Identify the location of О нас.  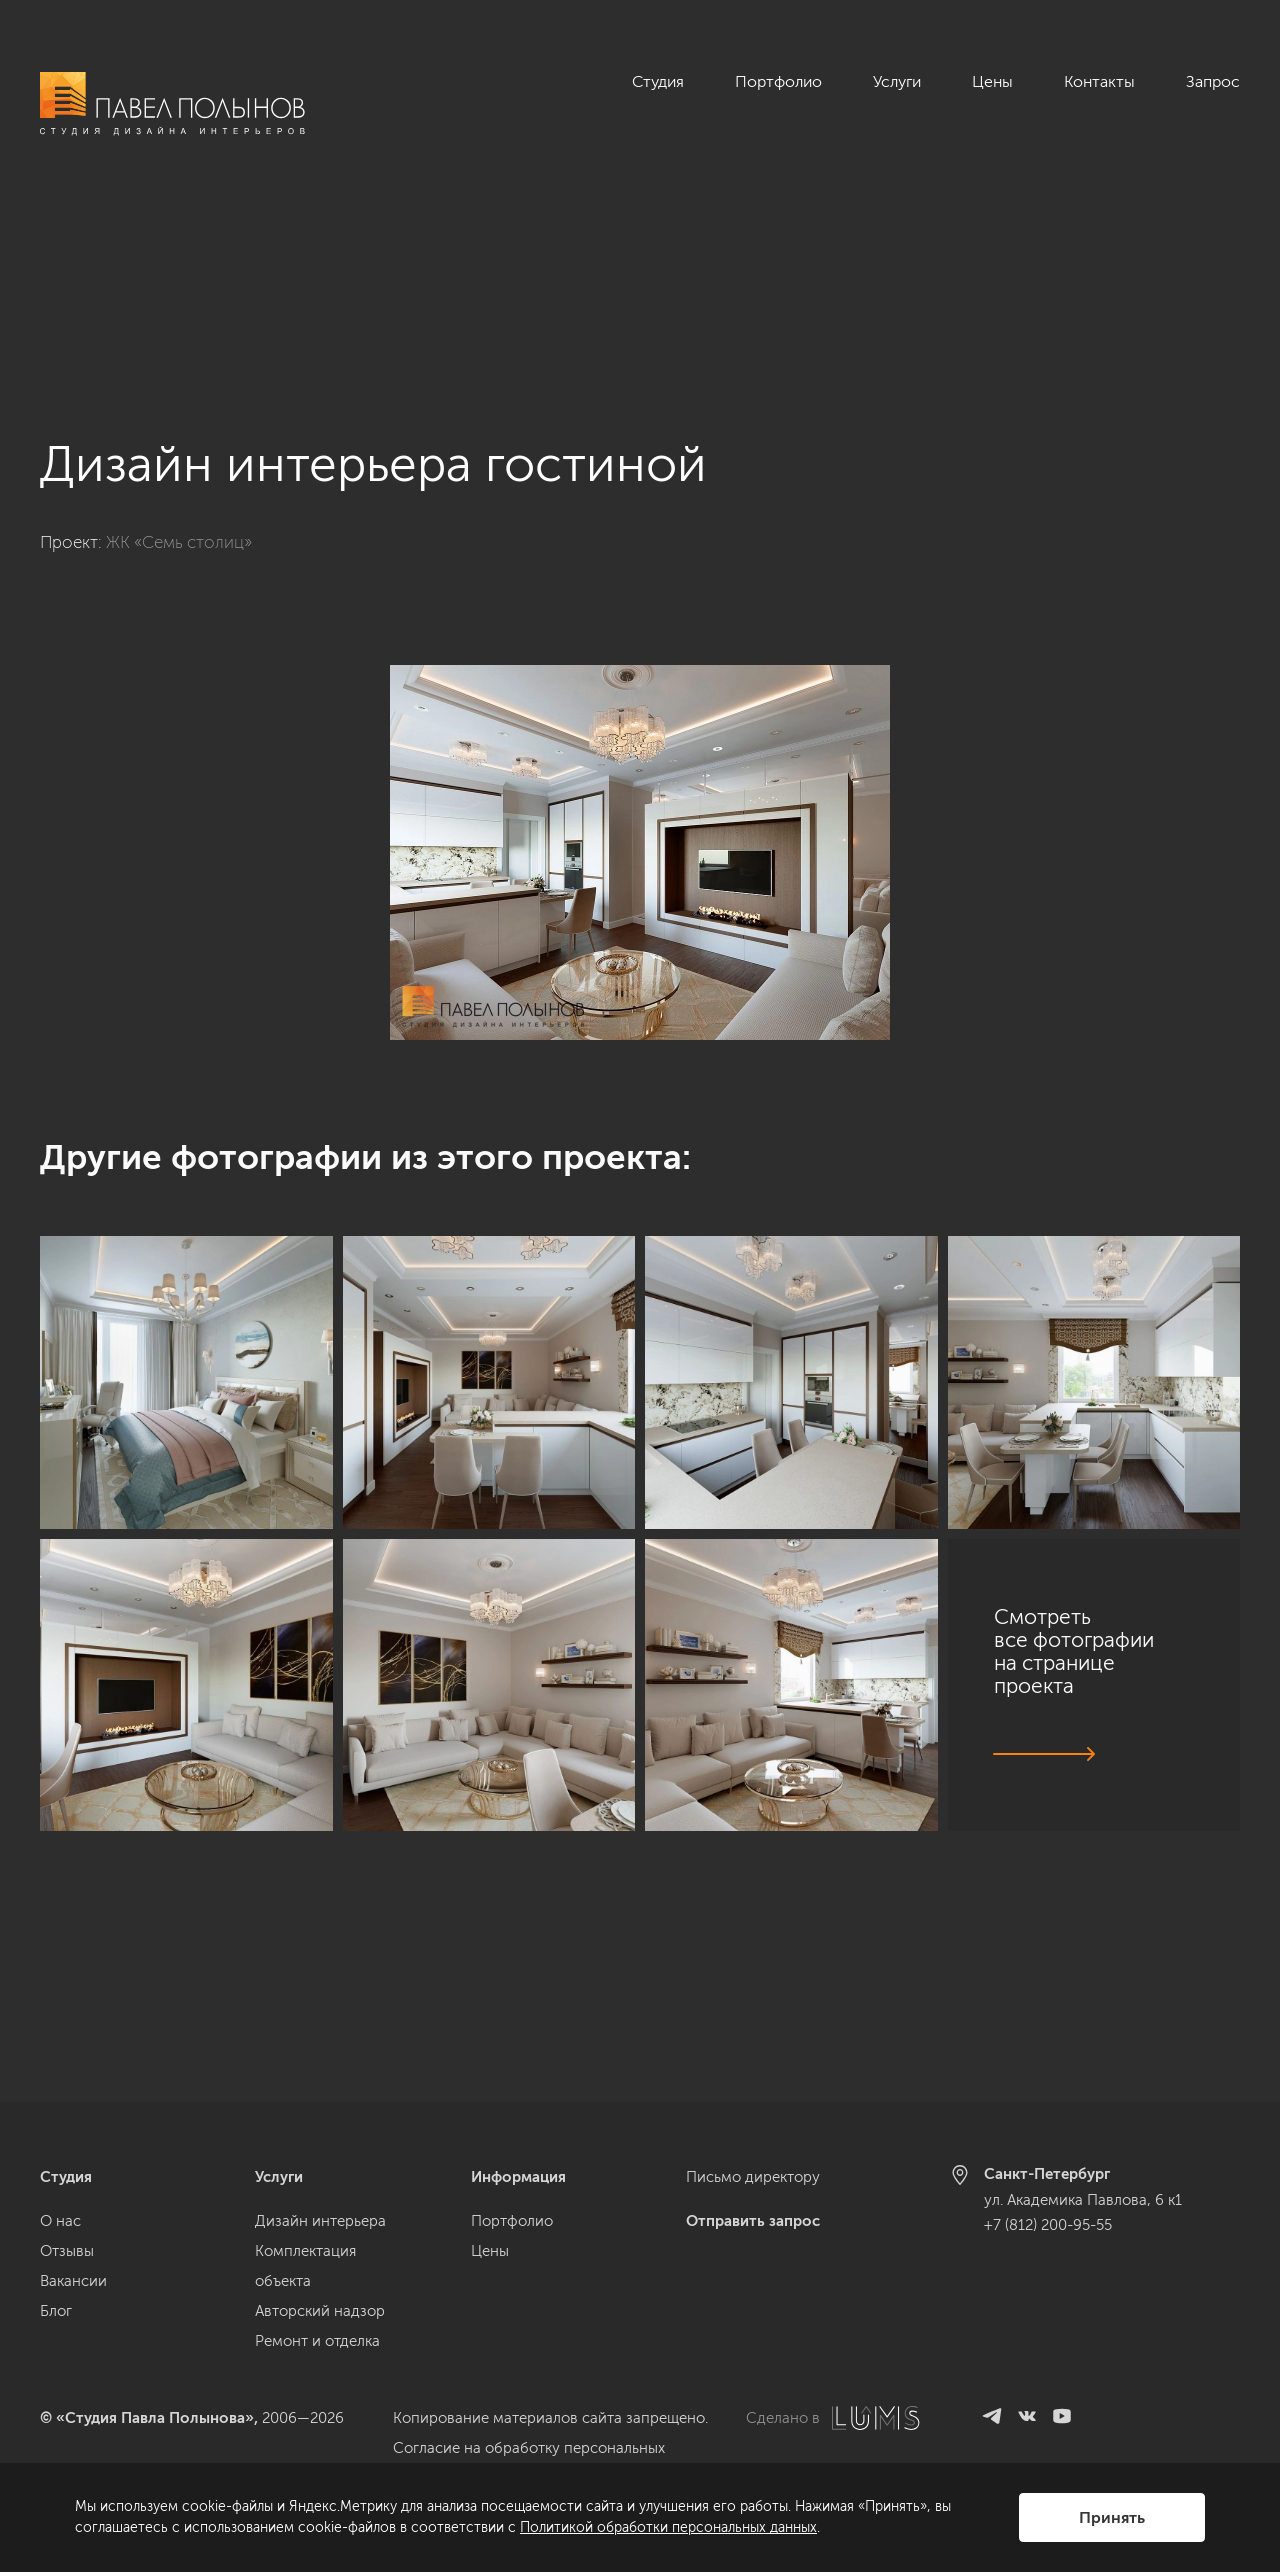
(60, 2221).